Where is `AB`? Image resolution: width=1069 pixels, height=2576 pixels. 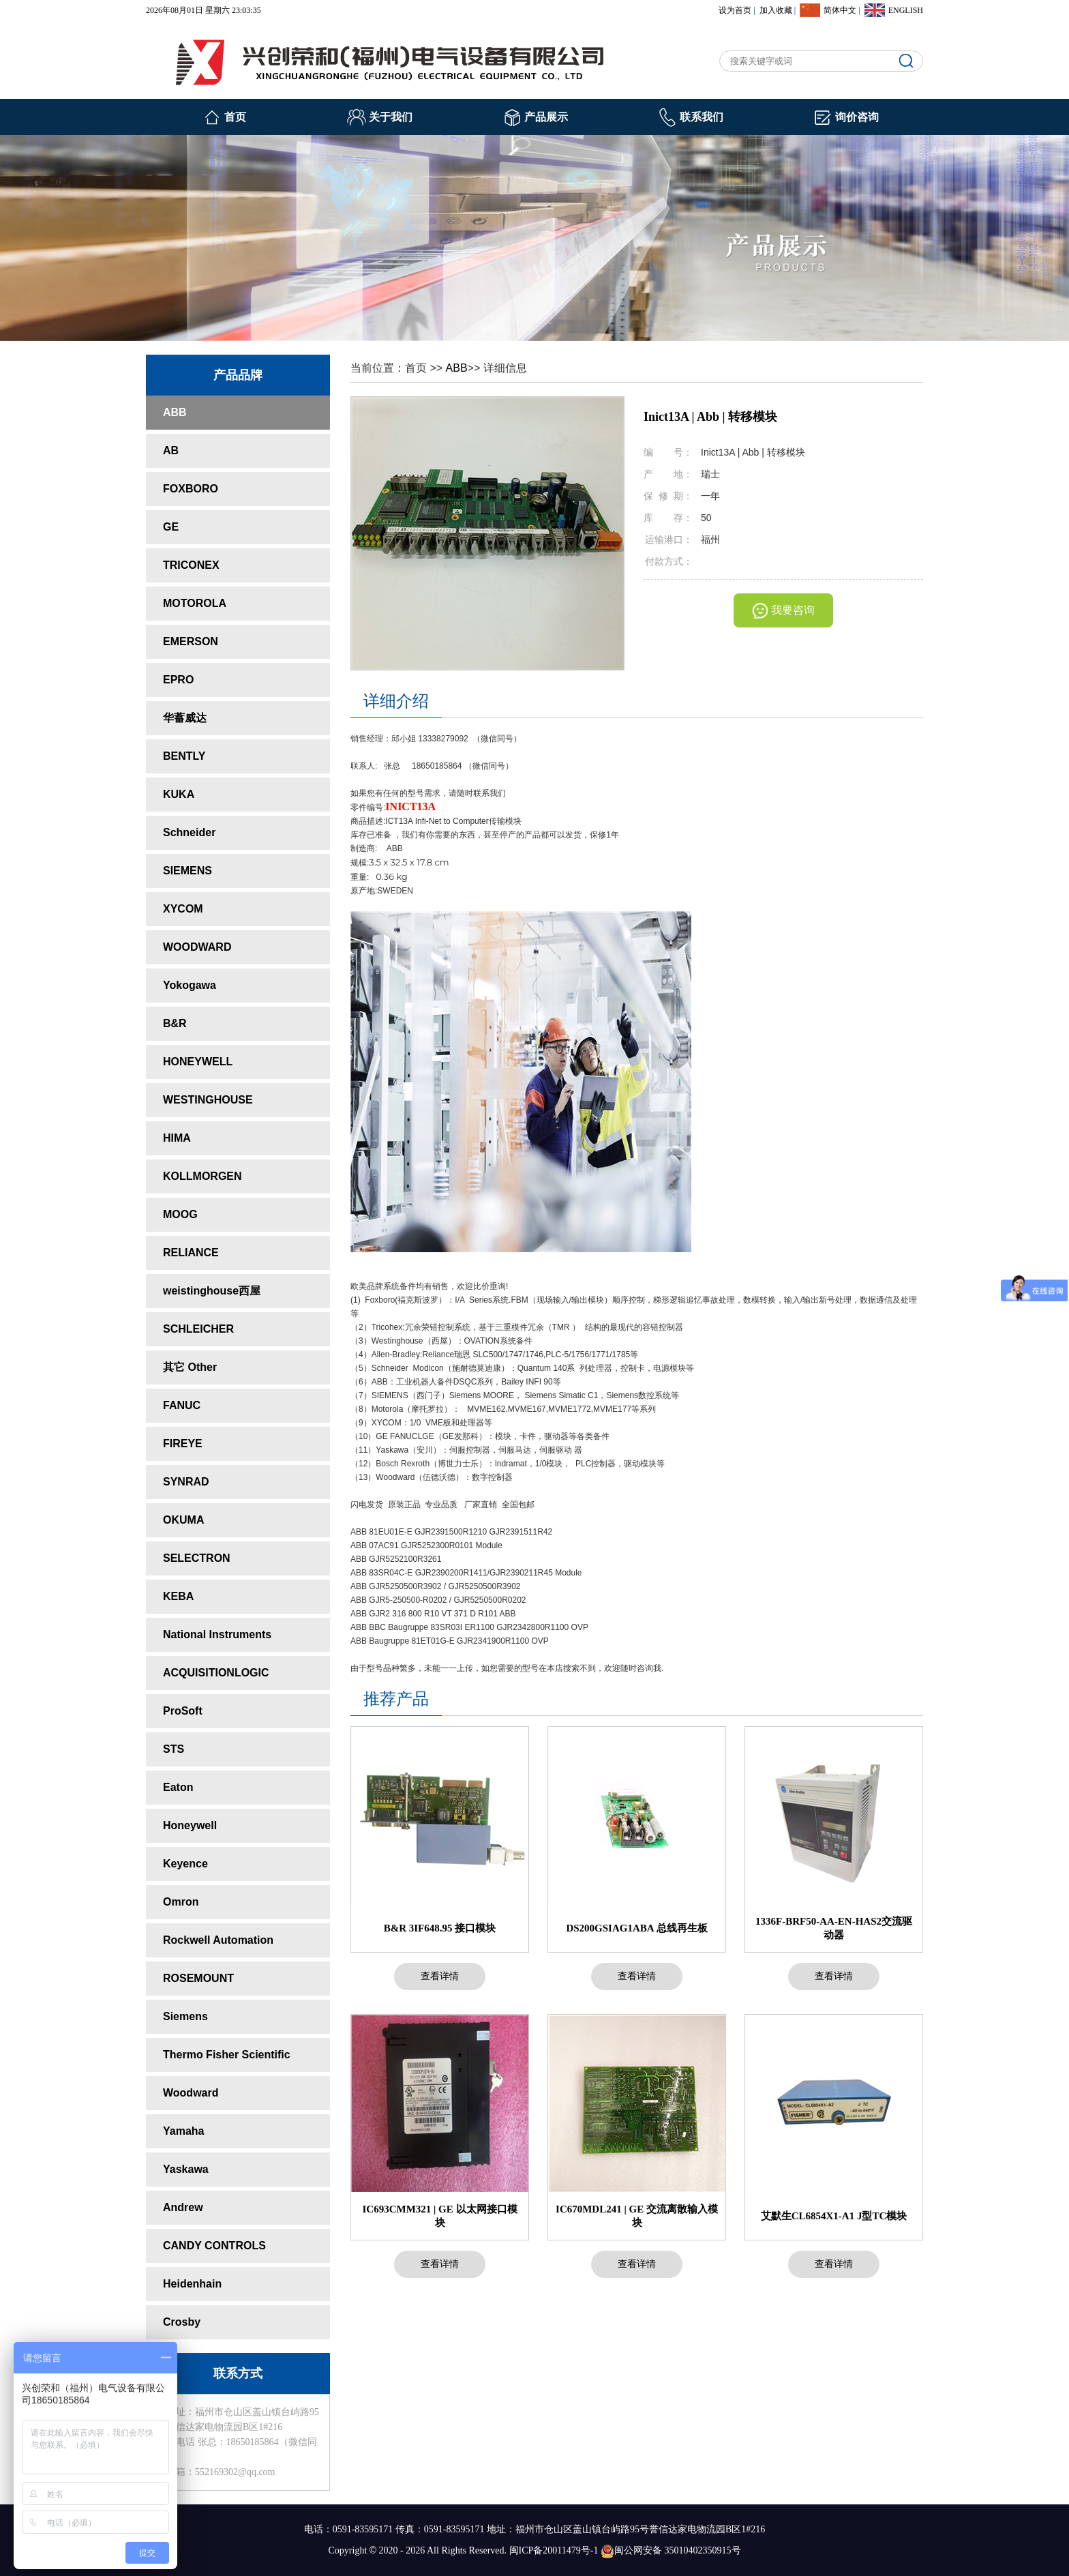
AB is located at coordinates (171, 450).